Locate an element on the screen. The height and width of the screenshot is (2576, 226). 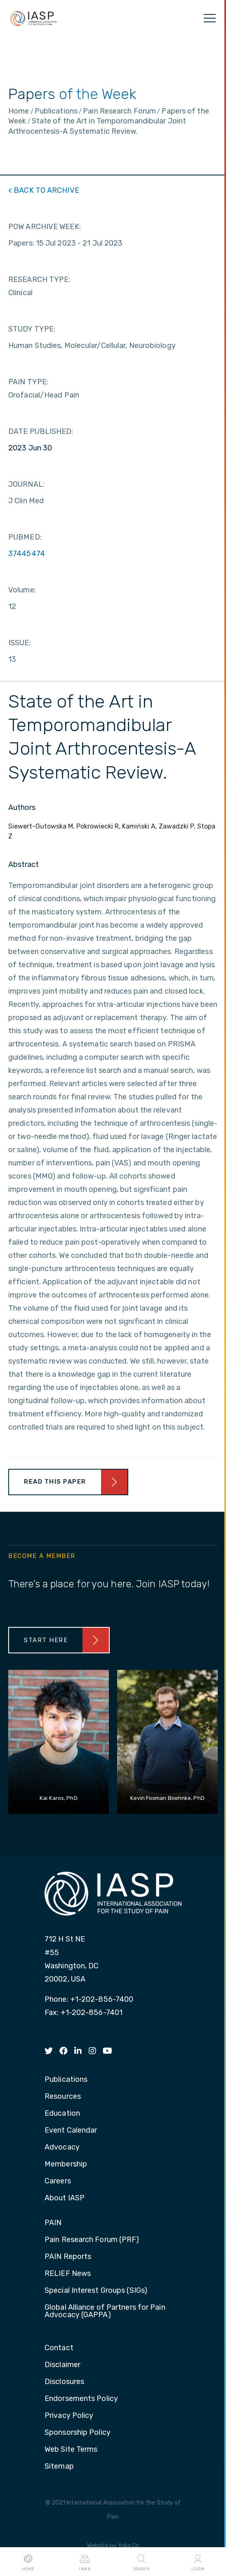
RELIEF News [menuitem] is located at coordinates (68, 2274).